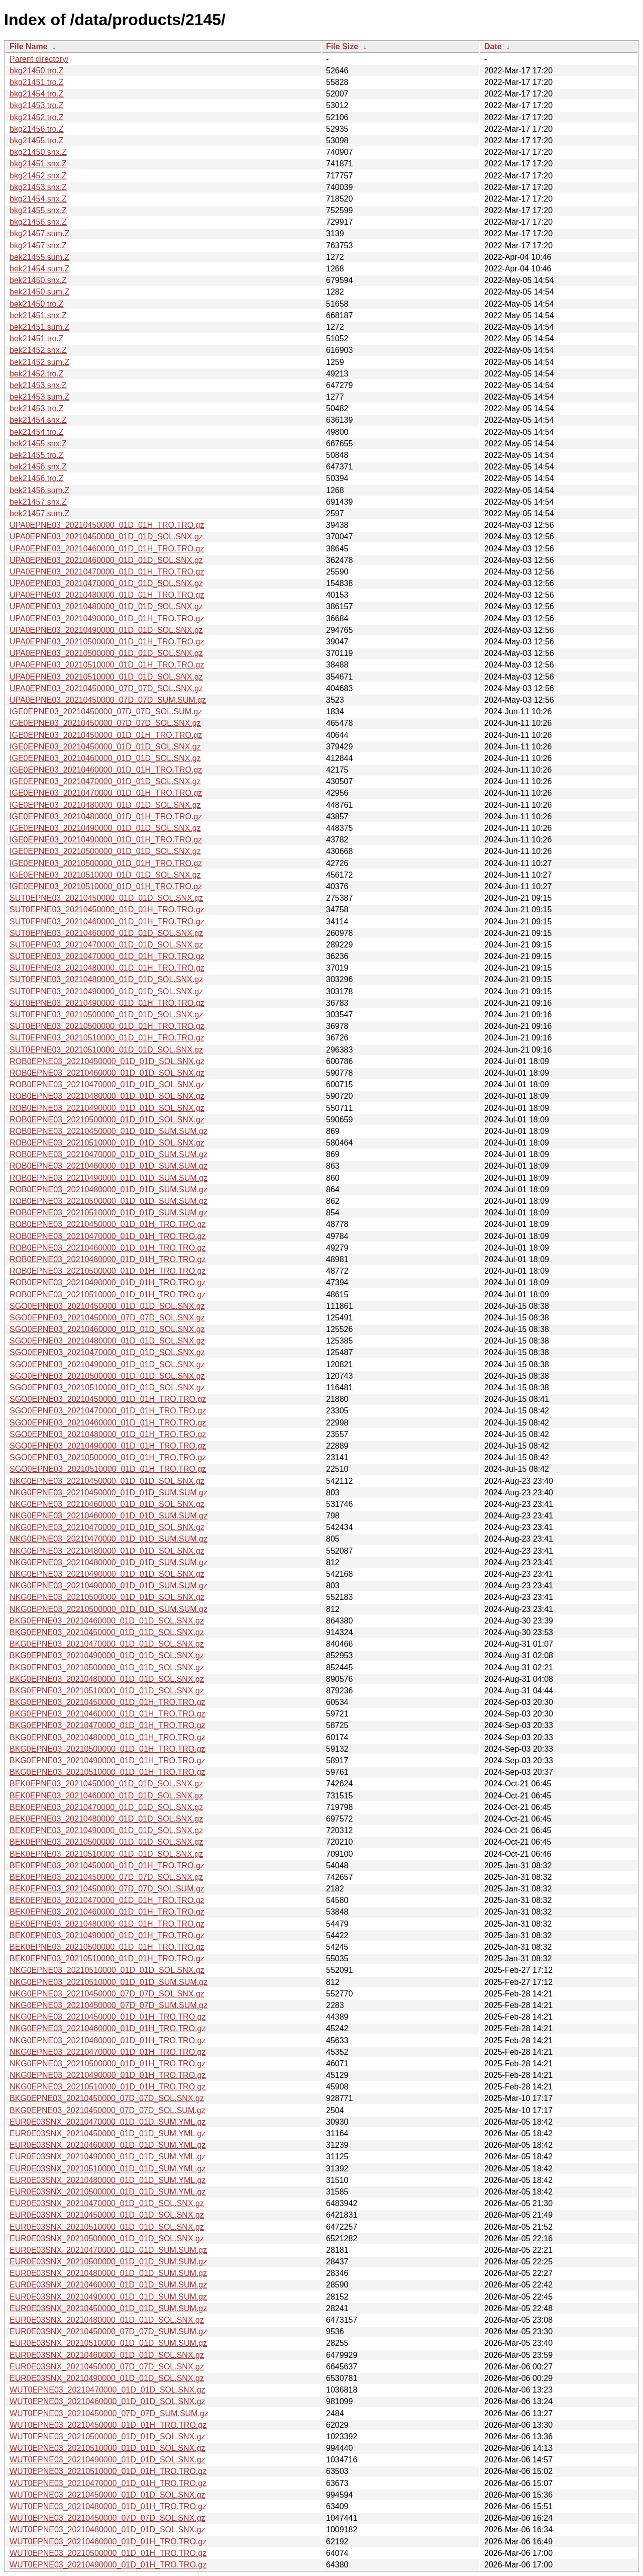 This screenshot has width=643, height=2576. Describe the element at coordinates (107, 1084) in the screenshot. I see `ROB0EPNE03_20210470000_01D_01D_SOL.SNX.gz` at that location.